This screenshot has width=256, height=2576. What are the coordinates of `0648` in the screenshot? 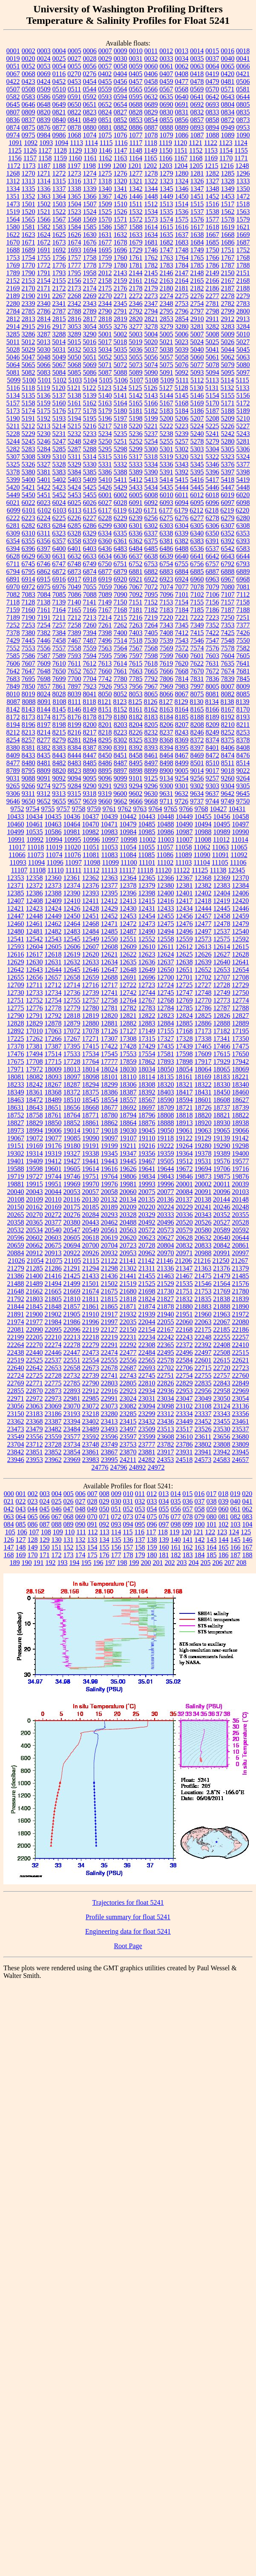 It's located at (44, 104).